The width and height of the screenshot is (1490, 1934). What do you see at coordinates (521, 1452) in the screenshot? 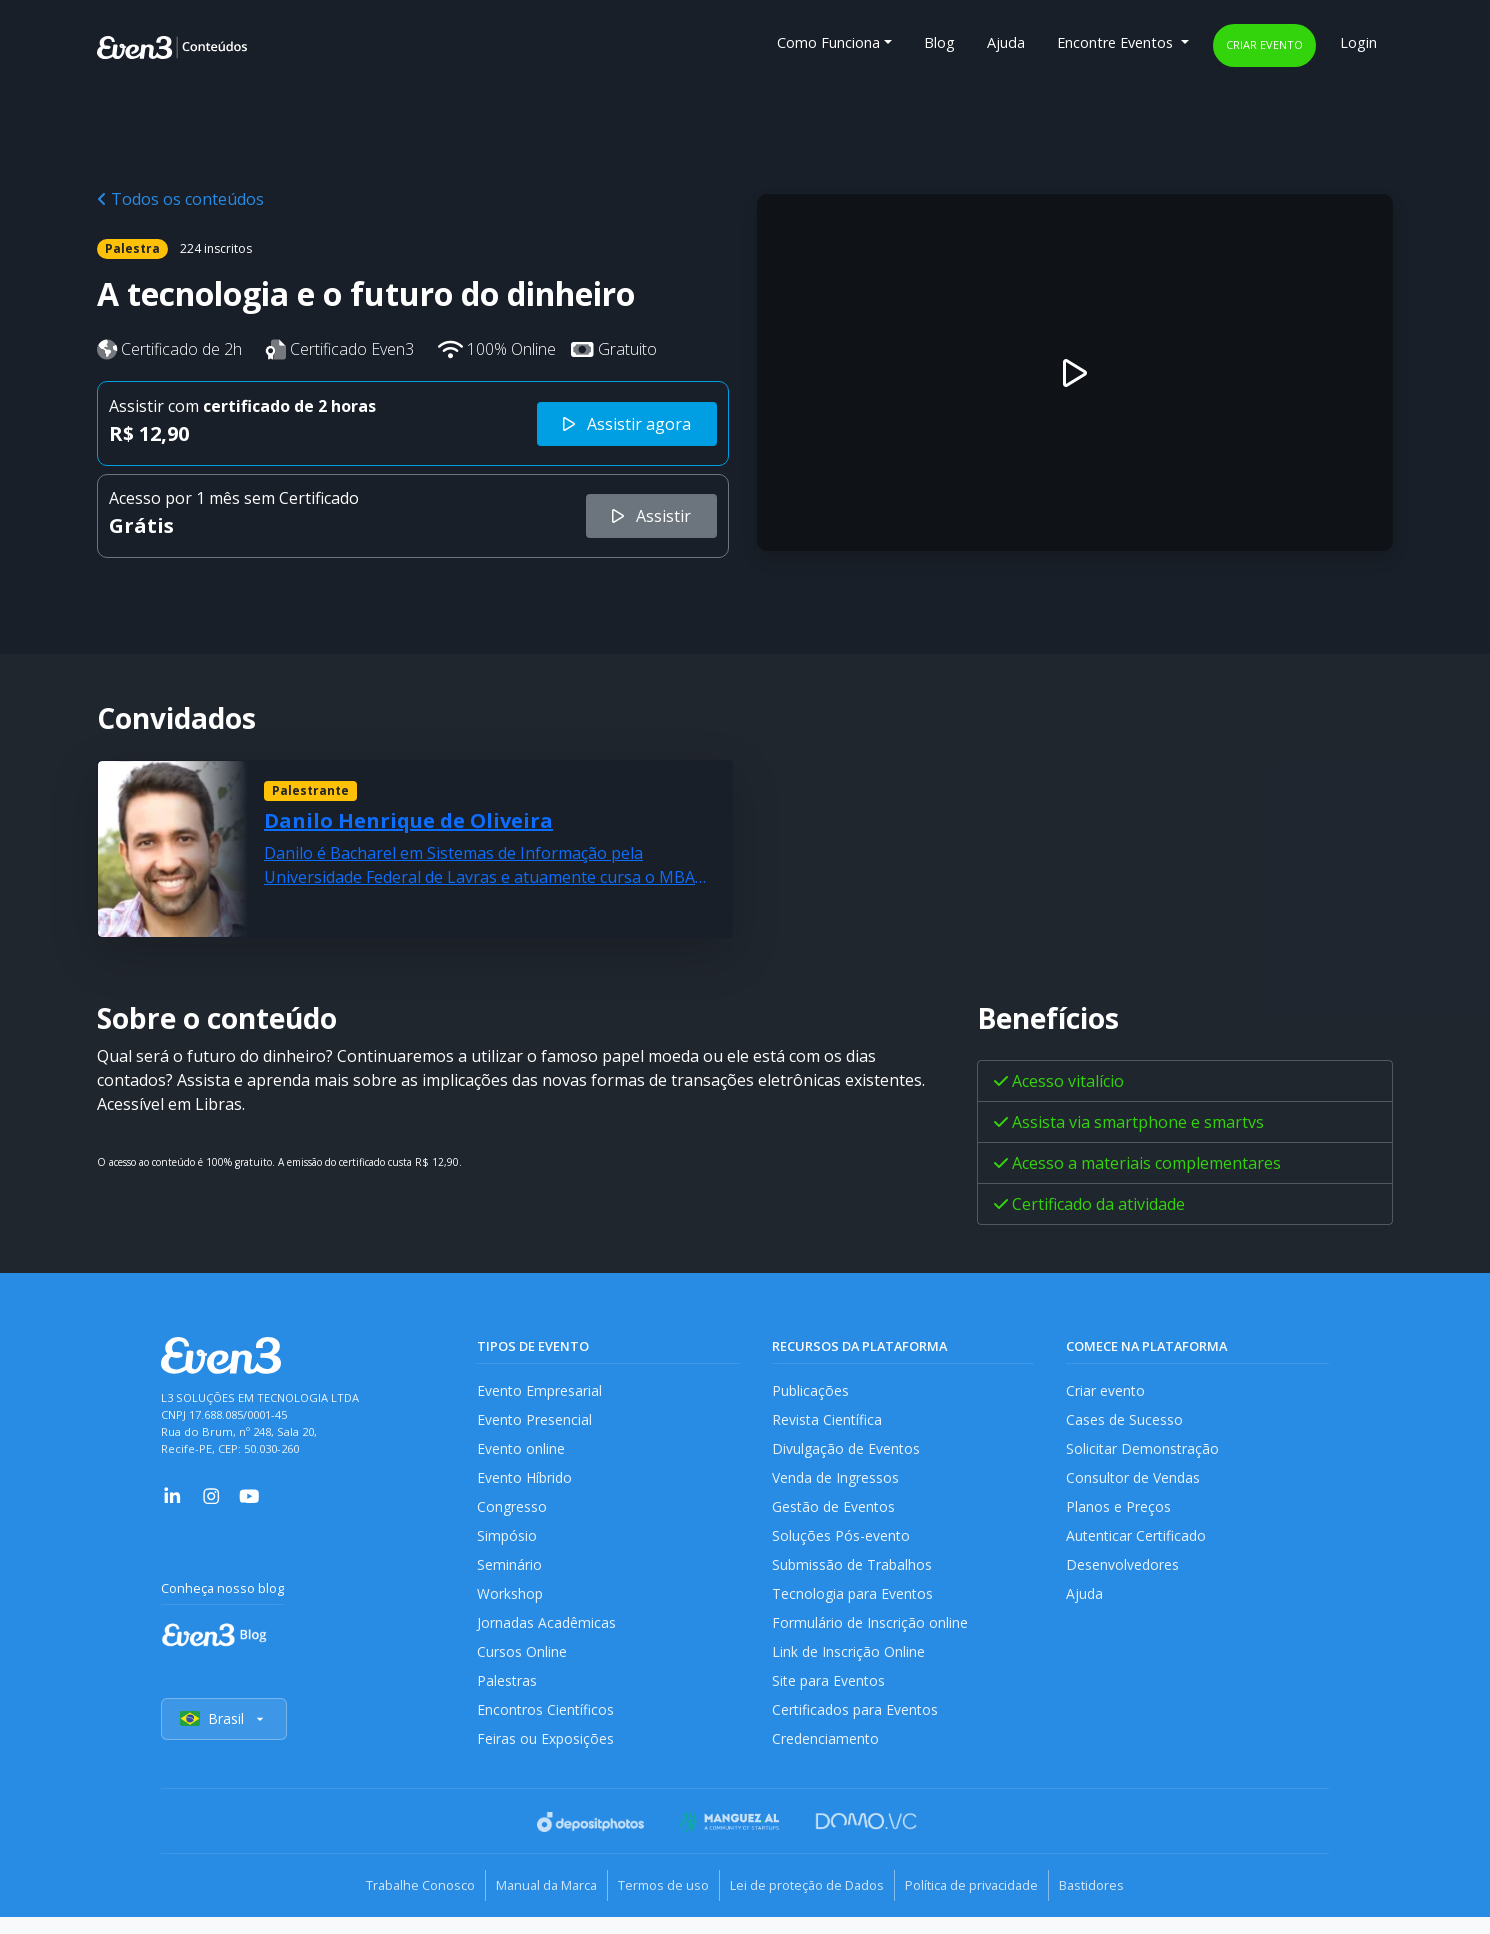
I see `Evento online` at bounding box center [521, 1452].